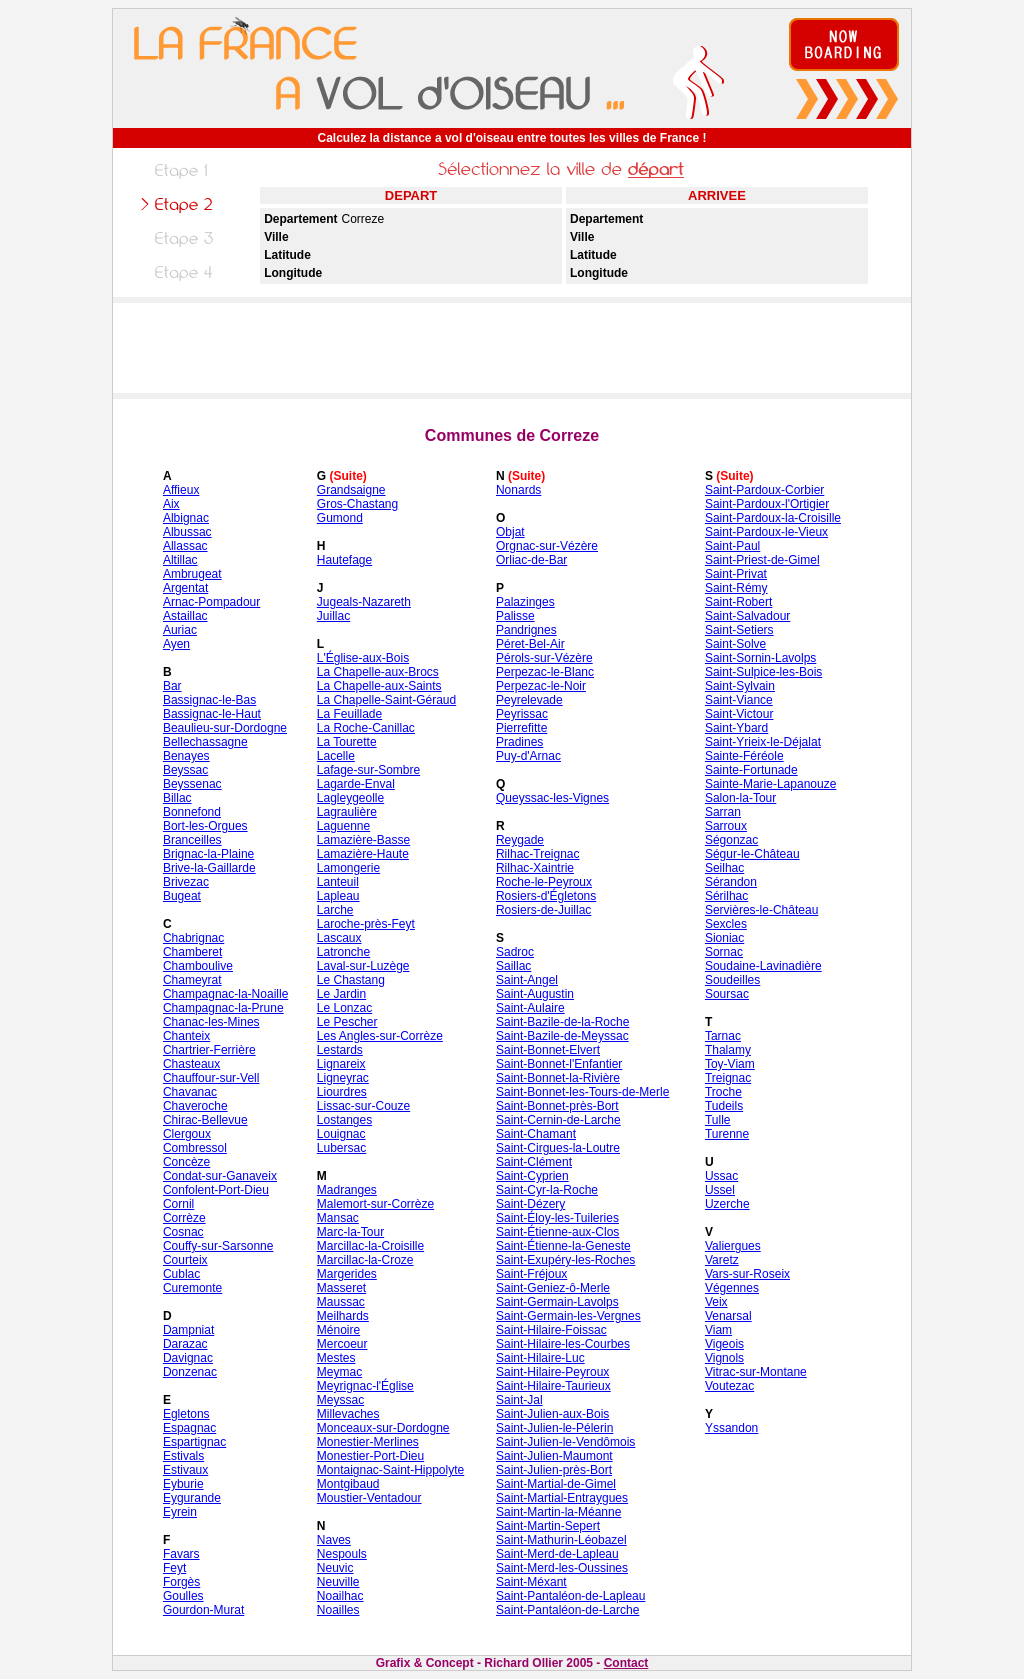 This screenshot has width=1024, height=1679. Describe the element at coordinates (565, 1260) in the screenshot. I see `Saint-Exupéry-les-Roches` at that location.